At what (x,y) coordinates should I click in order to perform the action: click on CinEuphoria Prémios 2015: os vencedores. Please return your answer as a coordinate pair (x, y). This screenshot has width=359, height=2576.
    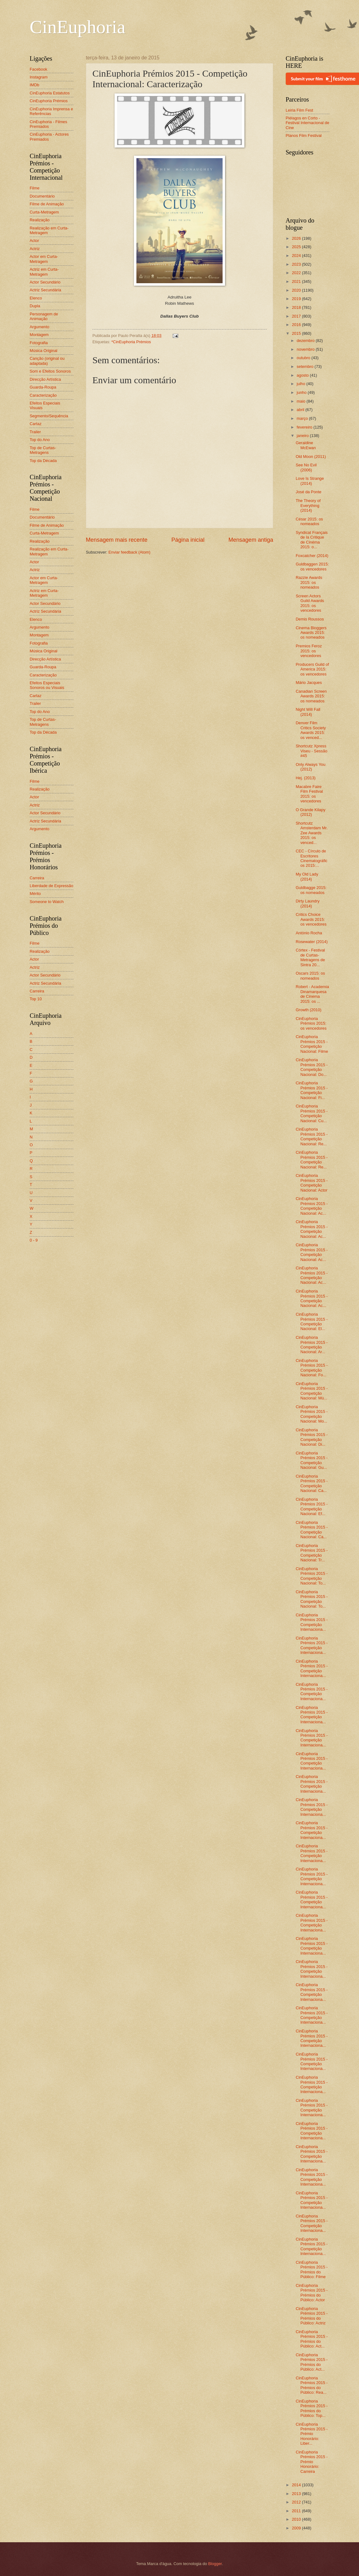
    Looking at the image, I should click on (311, 1023).